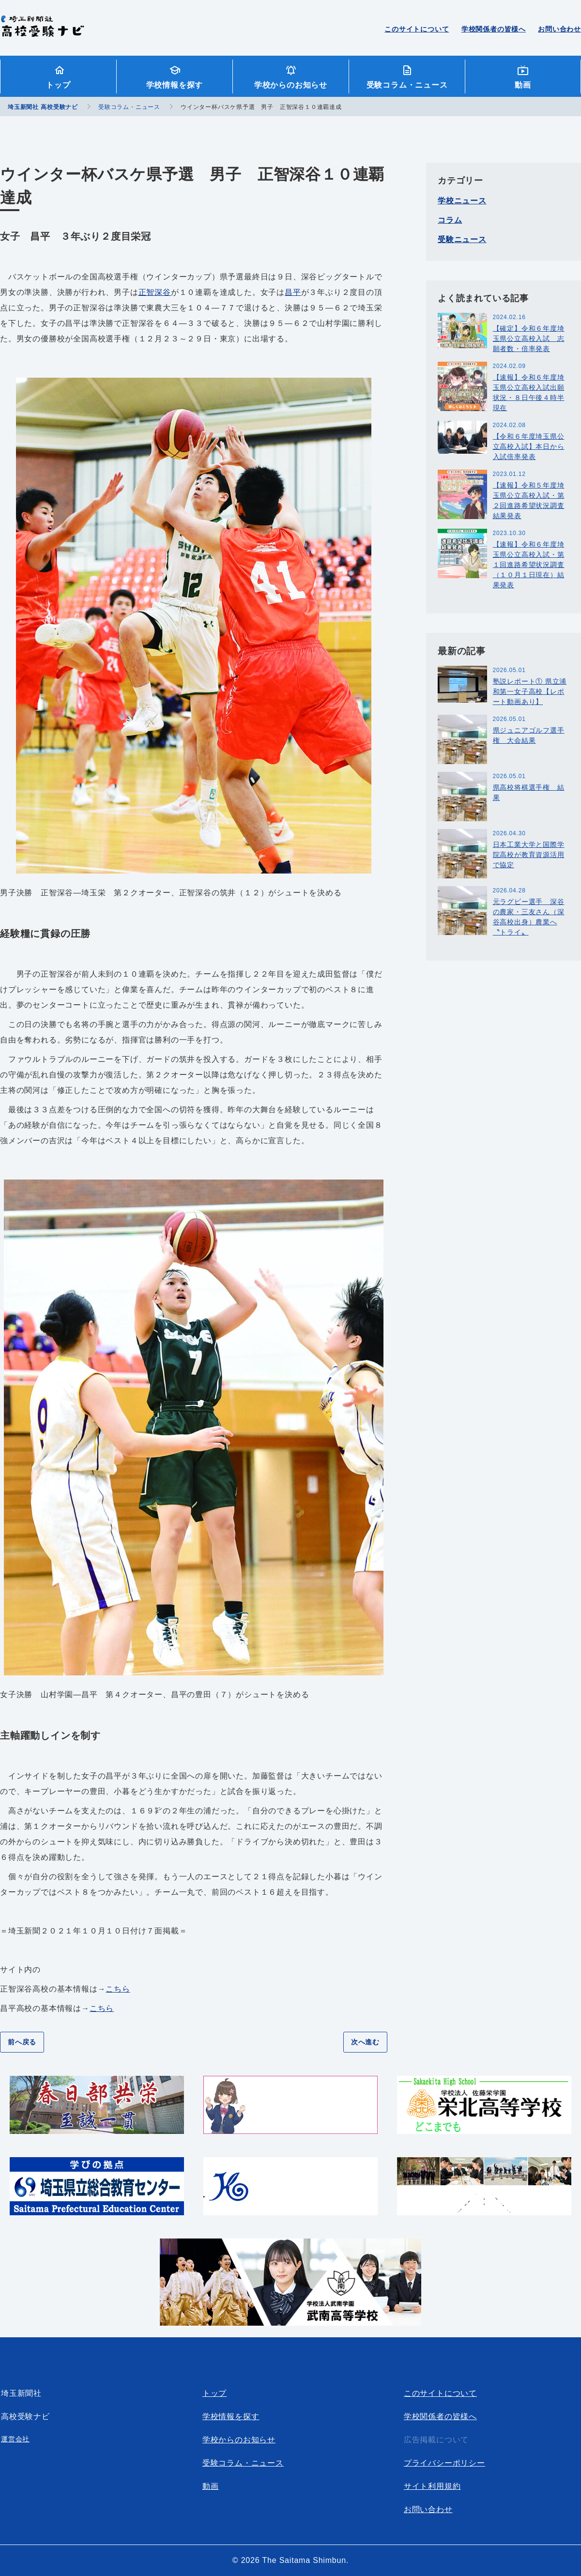  What do you see at coordinates (58, 85) in the screenshot?
I see `トップ` at bounding box center [58, 85].